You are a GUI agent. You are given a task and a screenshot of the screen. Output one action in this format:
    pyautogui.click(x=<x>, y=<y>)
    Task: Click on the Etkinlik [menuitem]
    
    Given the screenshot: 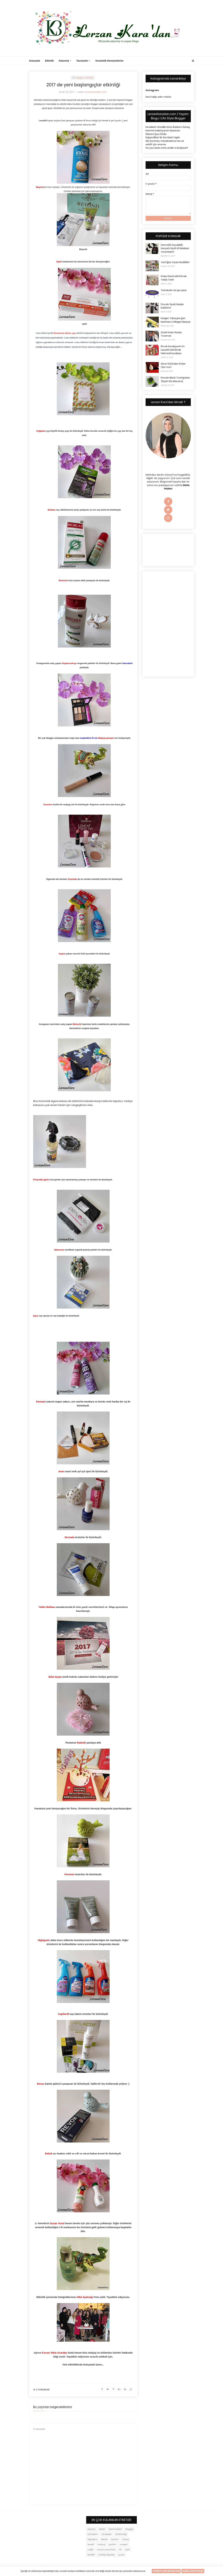 What is the action you would take?
    pyautogui.click(x=49, y=60)
    